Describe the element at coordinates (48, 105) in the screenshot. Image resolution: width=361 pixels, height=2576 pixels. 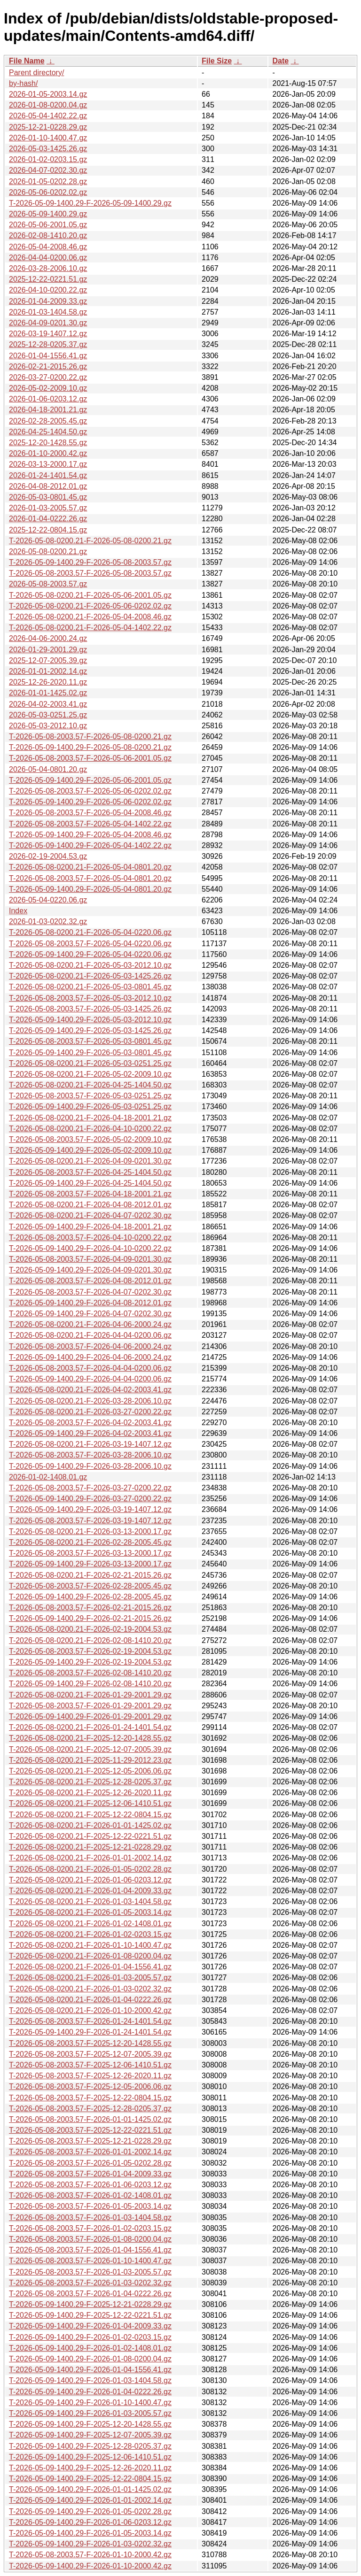
I see `2026-01-08-0200.04.gz` at that location.